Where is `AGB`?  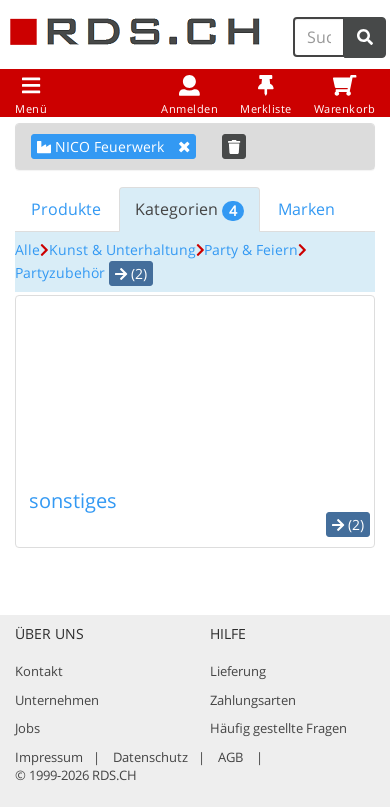
AGB is located at coordinates (230, 757).